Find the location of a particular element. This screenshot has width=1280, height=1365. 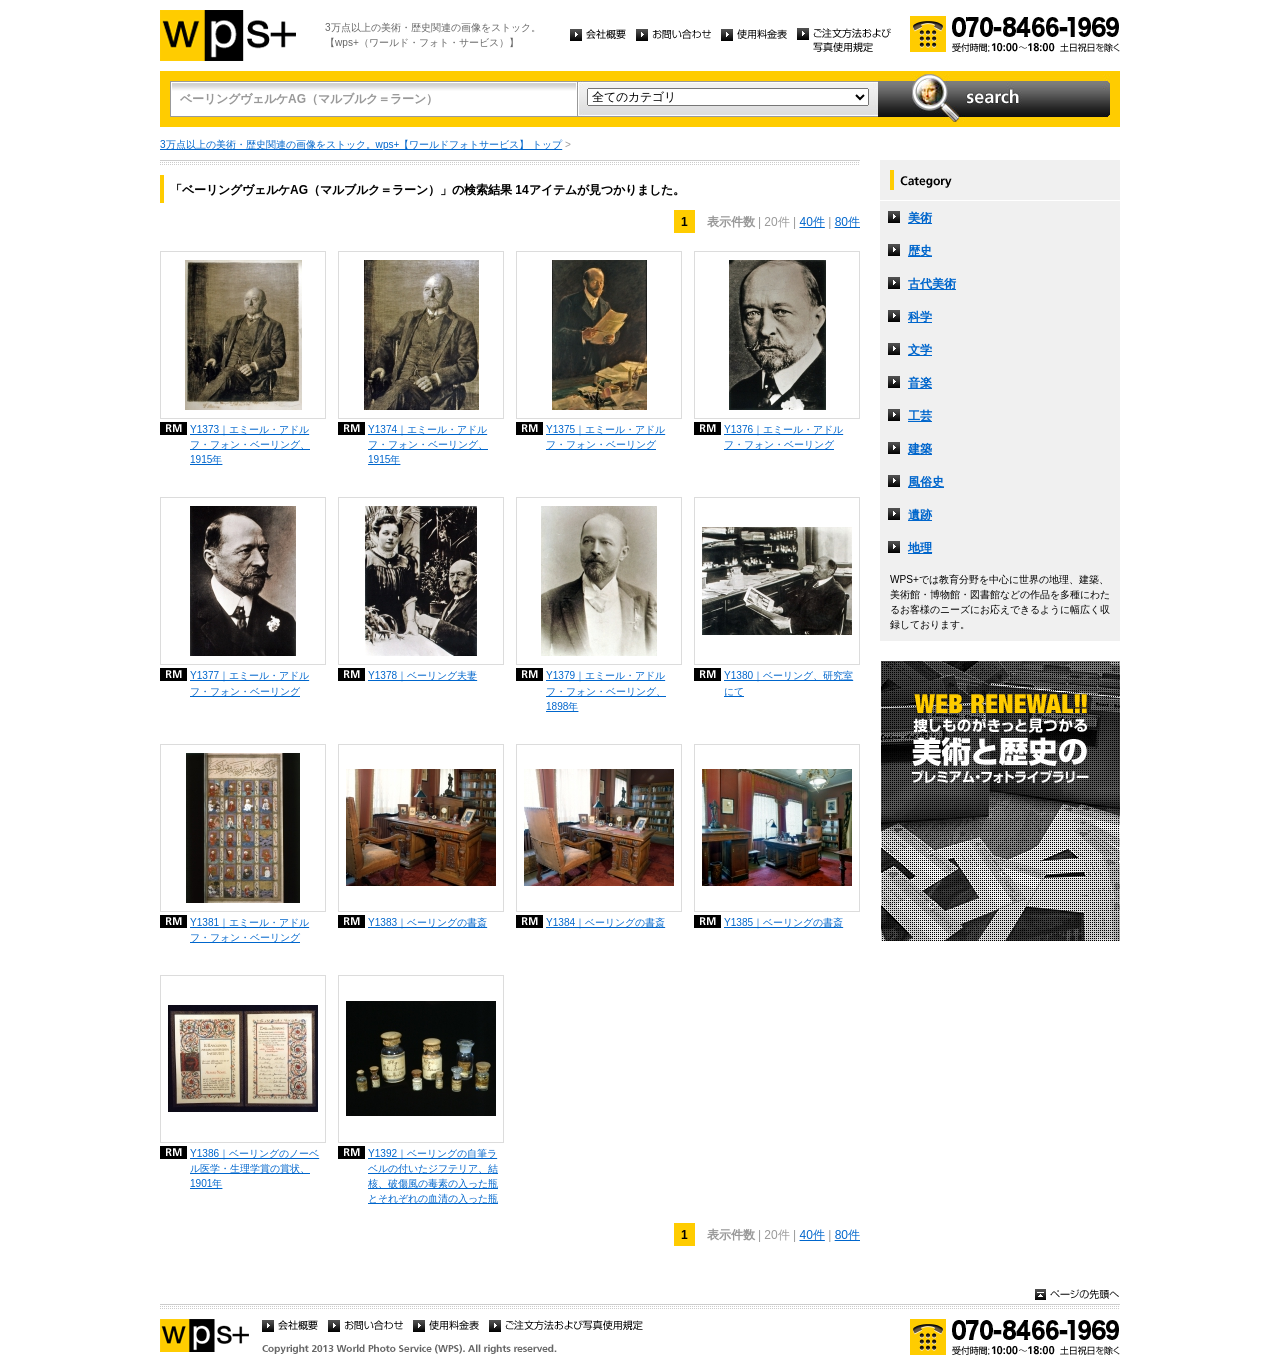

Y1386｜ベーリングのノーベル医学・生理学賞の賞状、1901年 is located at coordinates (254, 1168).